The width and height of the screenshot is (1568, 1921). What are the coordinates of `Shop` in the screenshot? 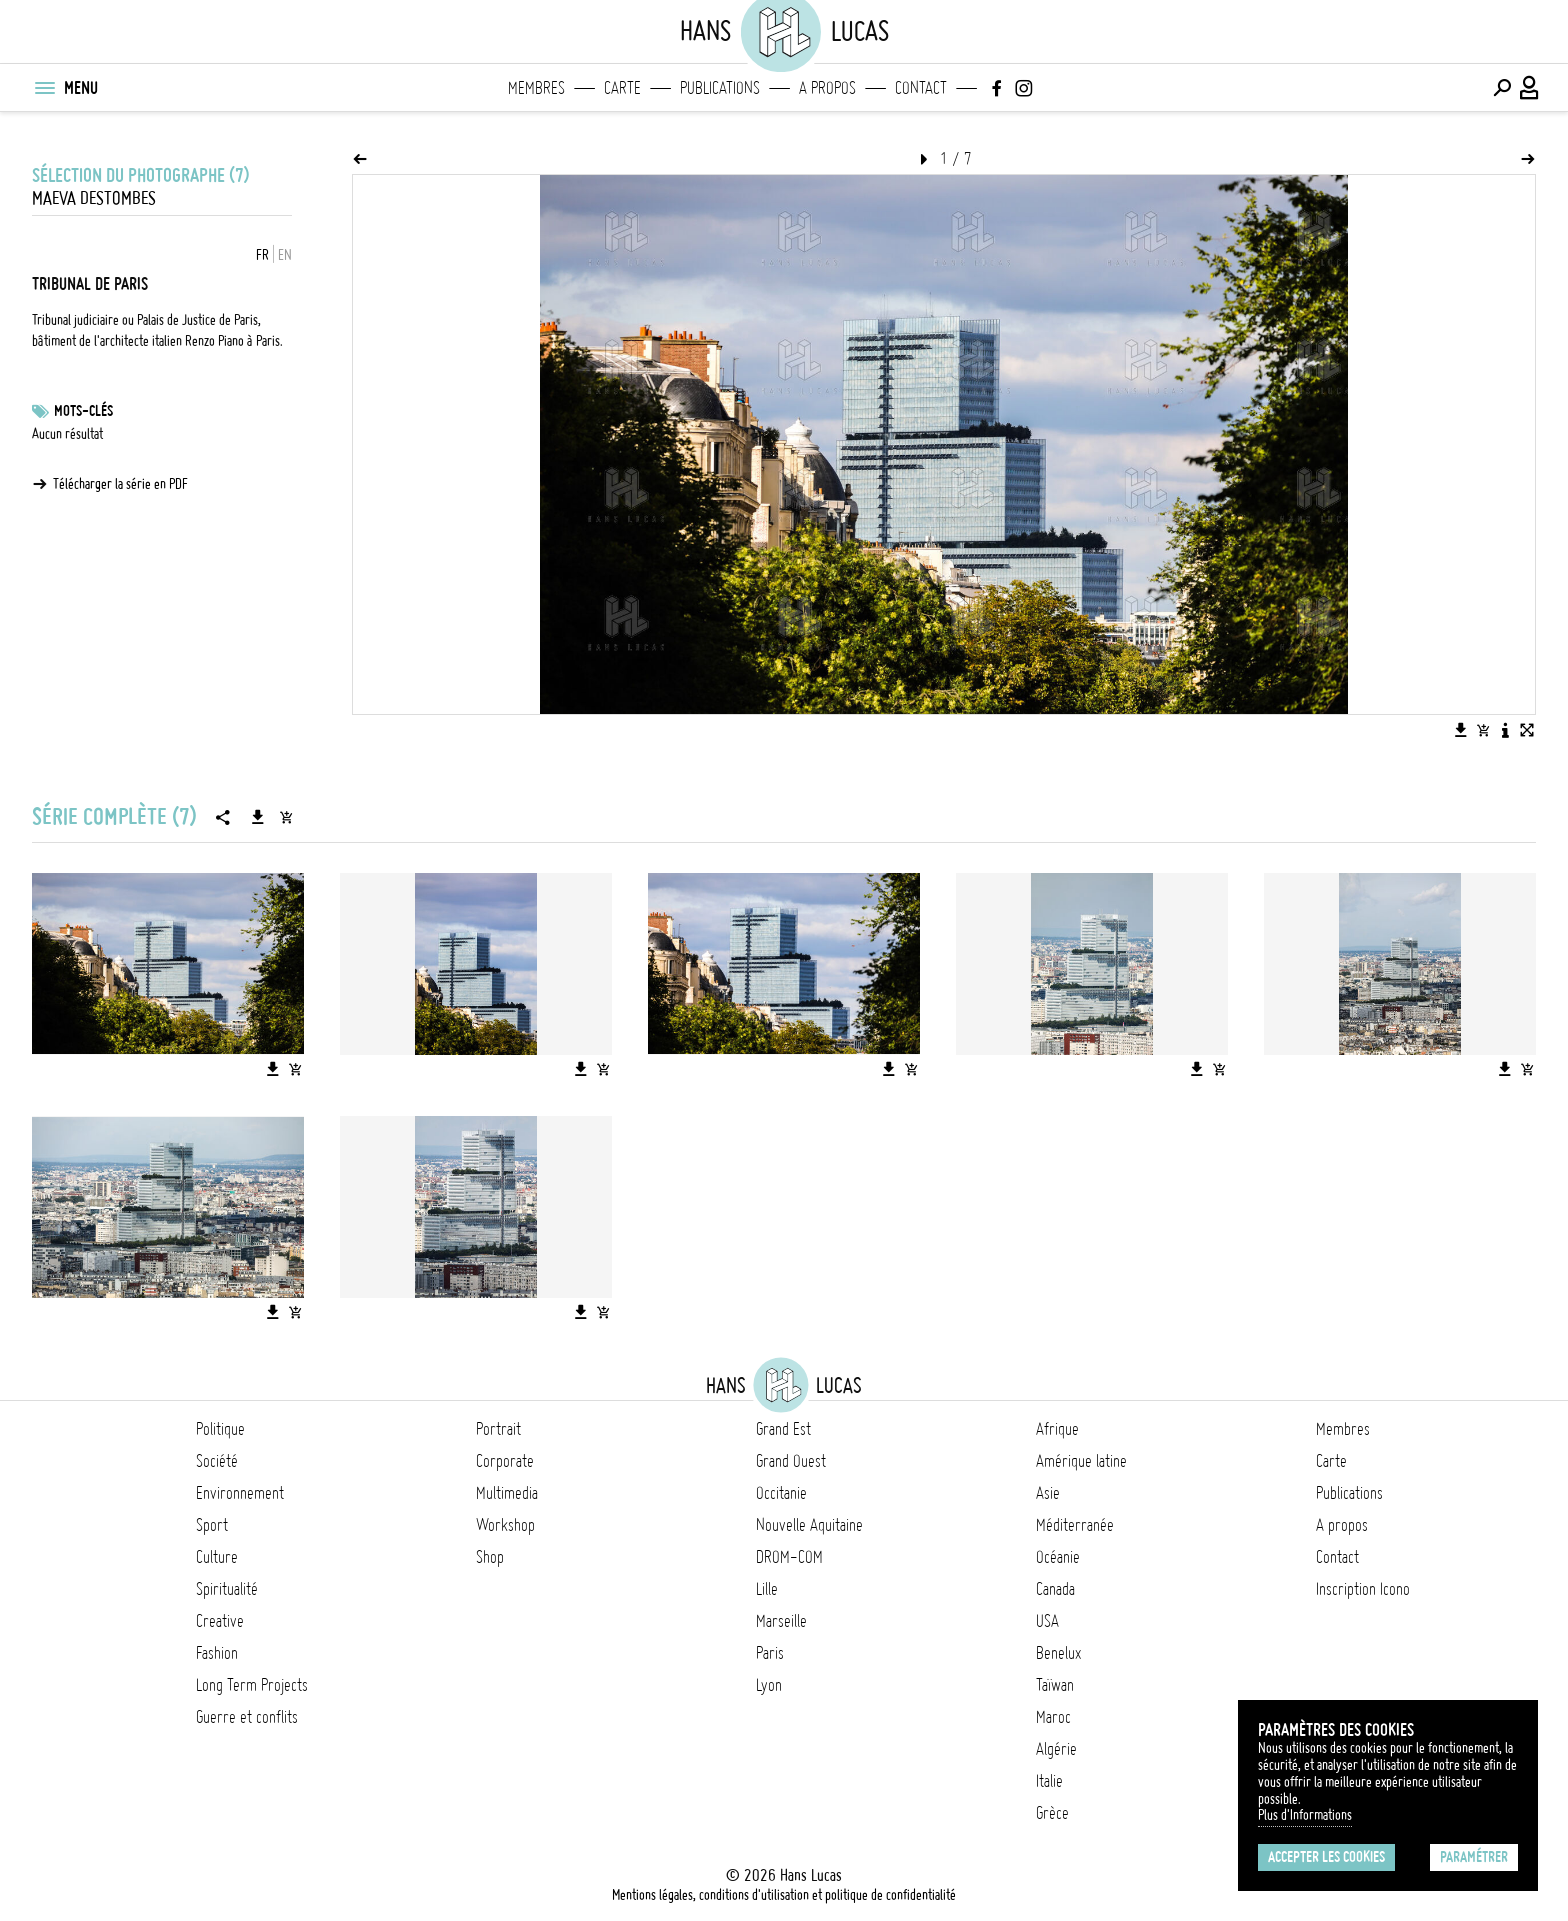 It's located at (490, 1557).